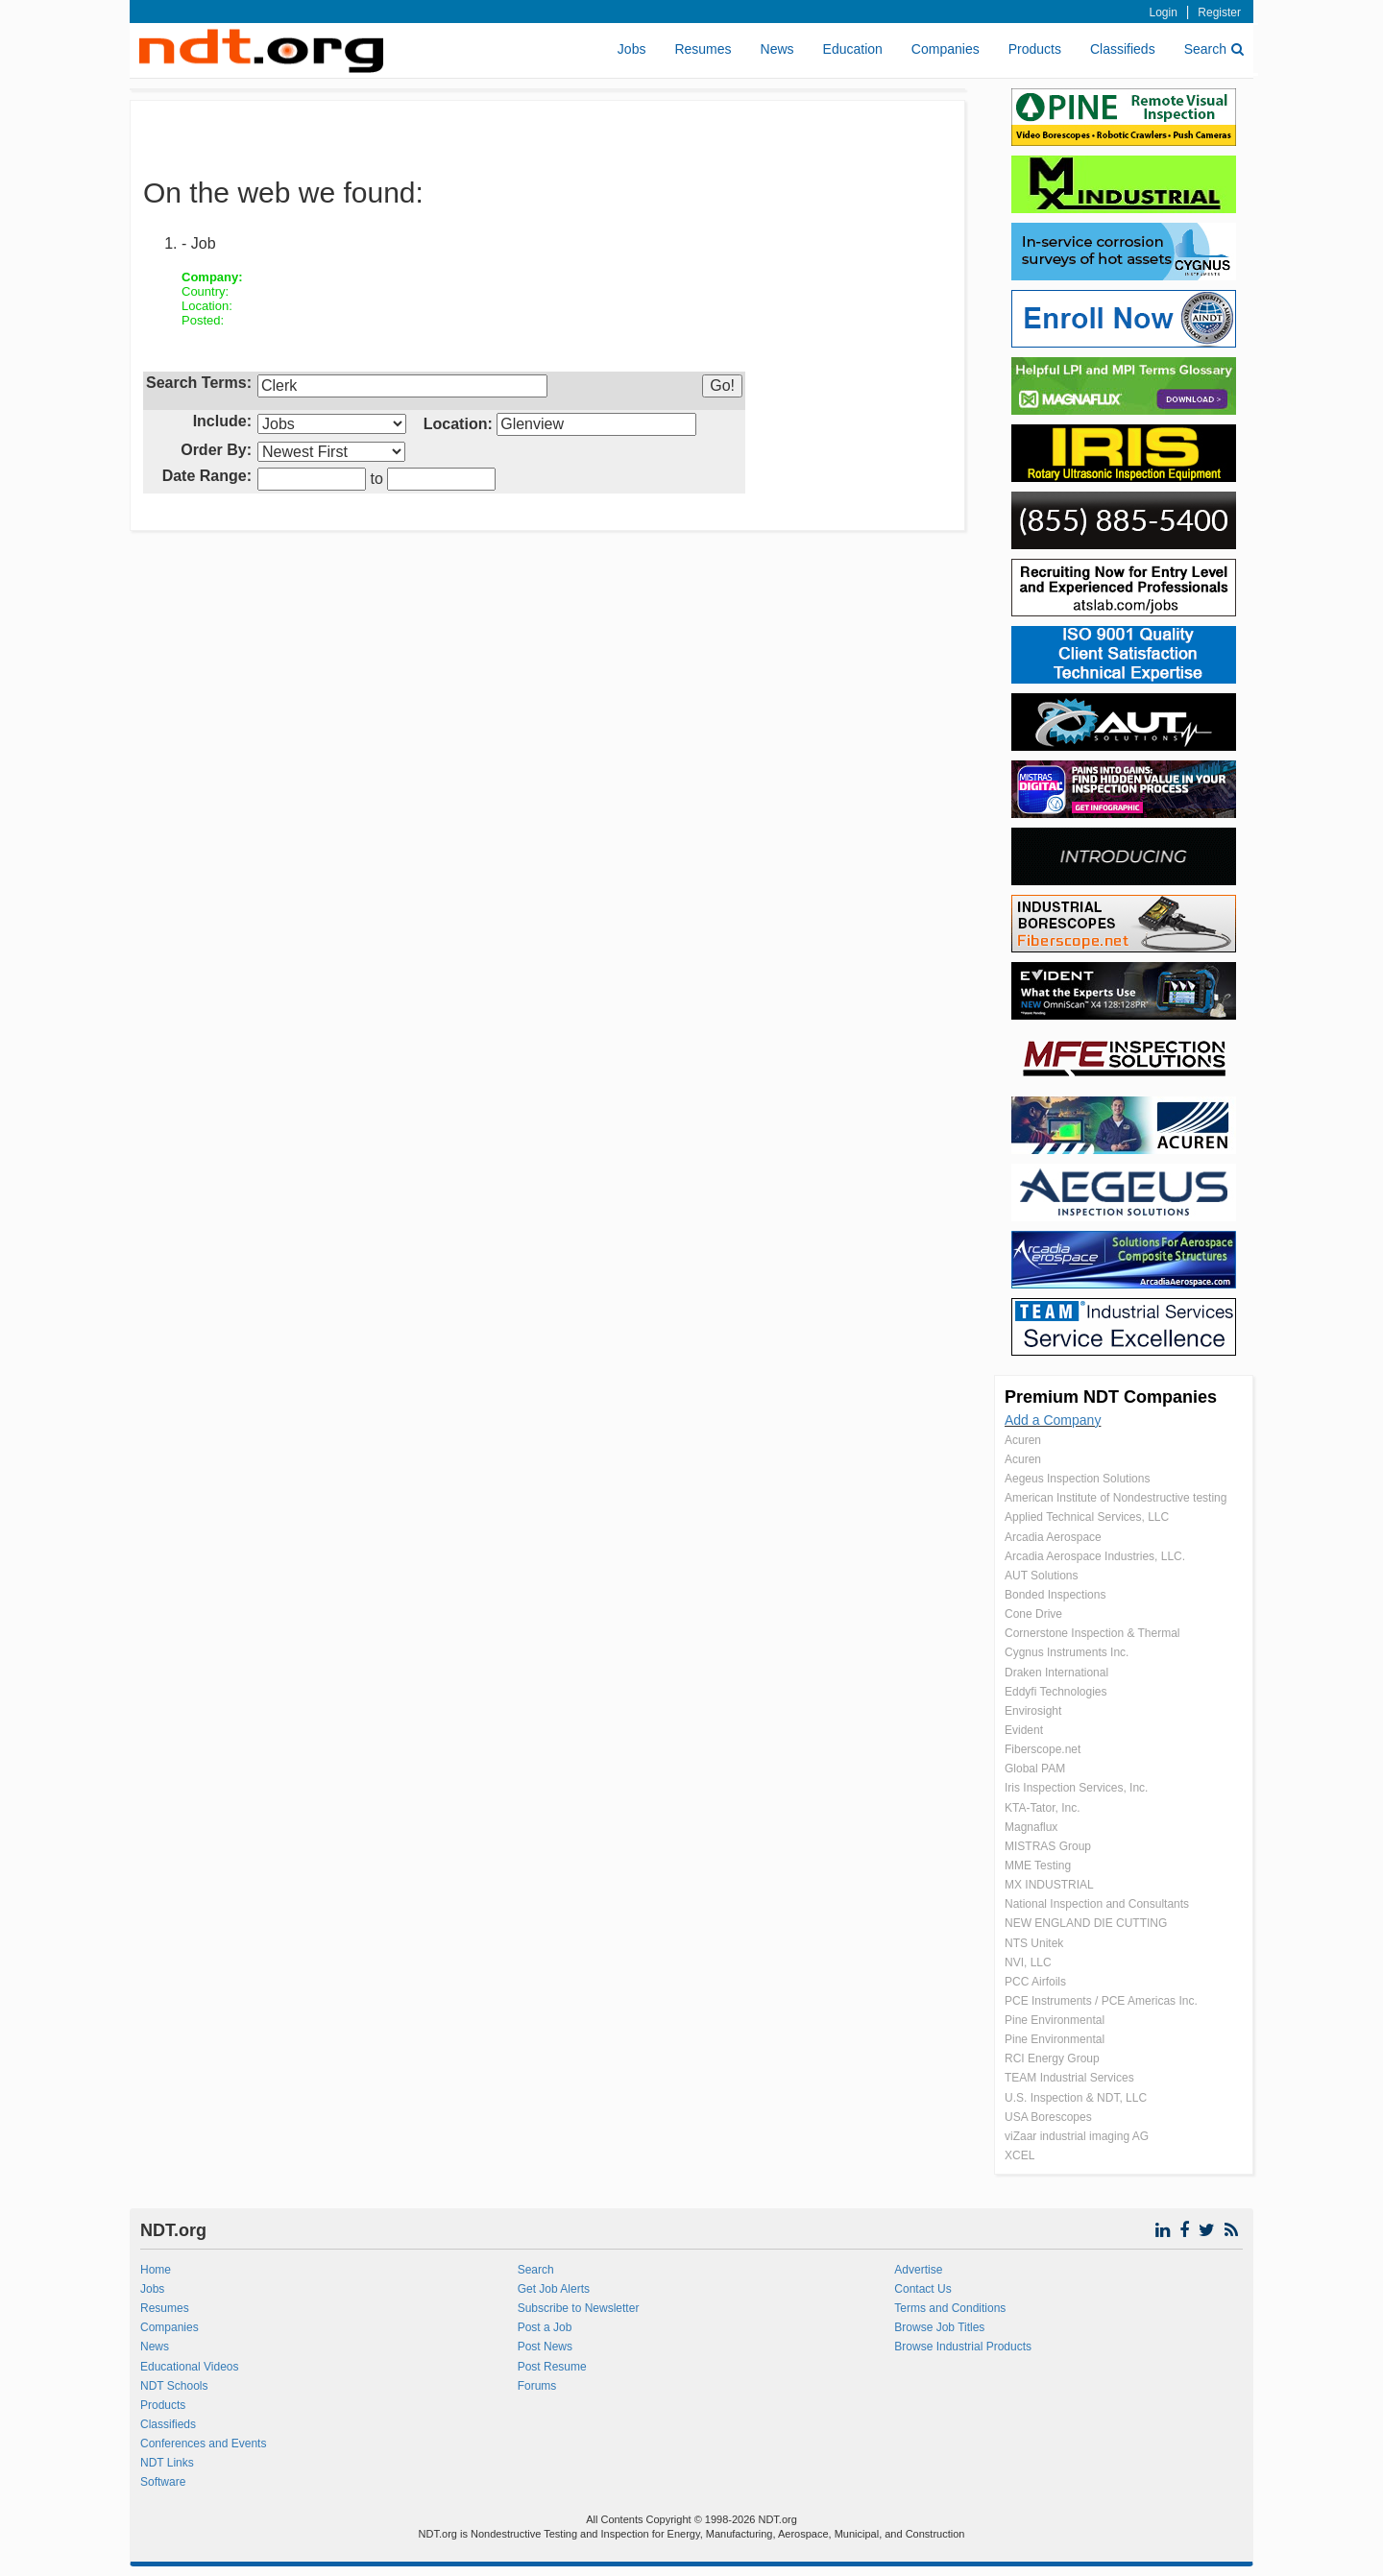  What do you see at coordinates (545, 2327) in the screenshot?
I see `Post a Job` at bounding box center [545, 2327].